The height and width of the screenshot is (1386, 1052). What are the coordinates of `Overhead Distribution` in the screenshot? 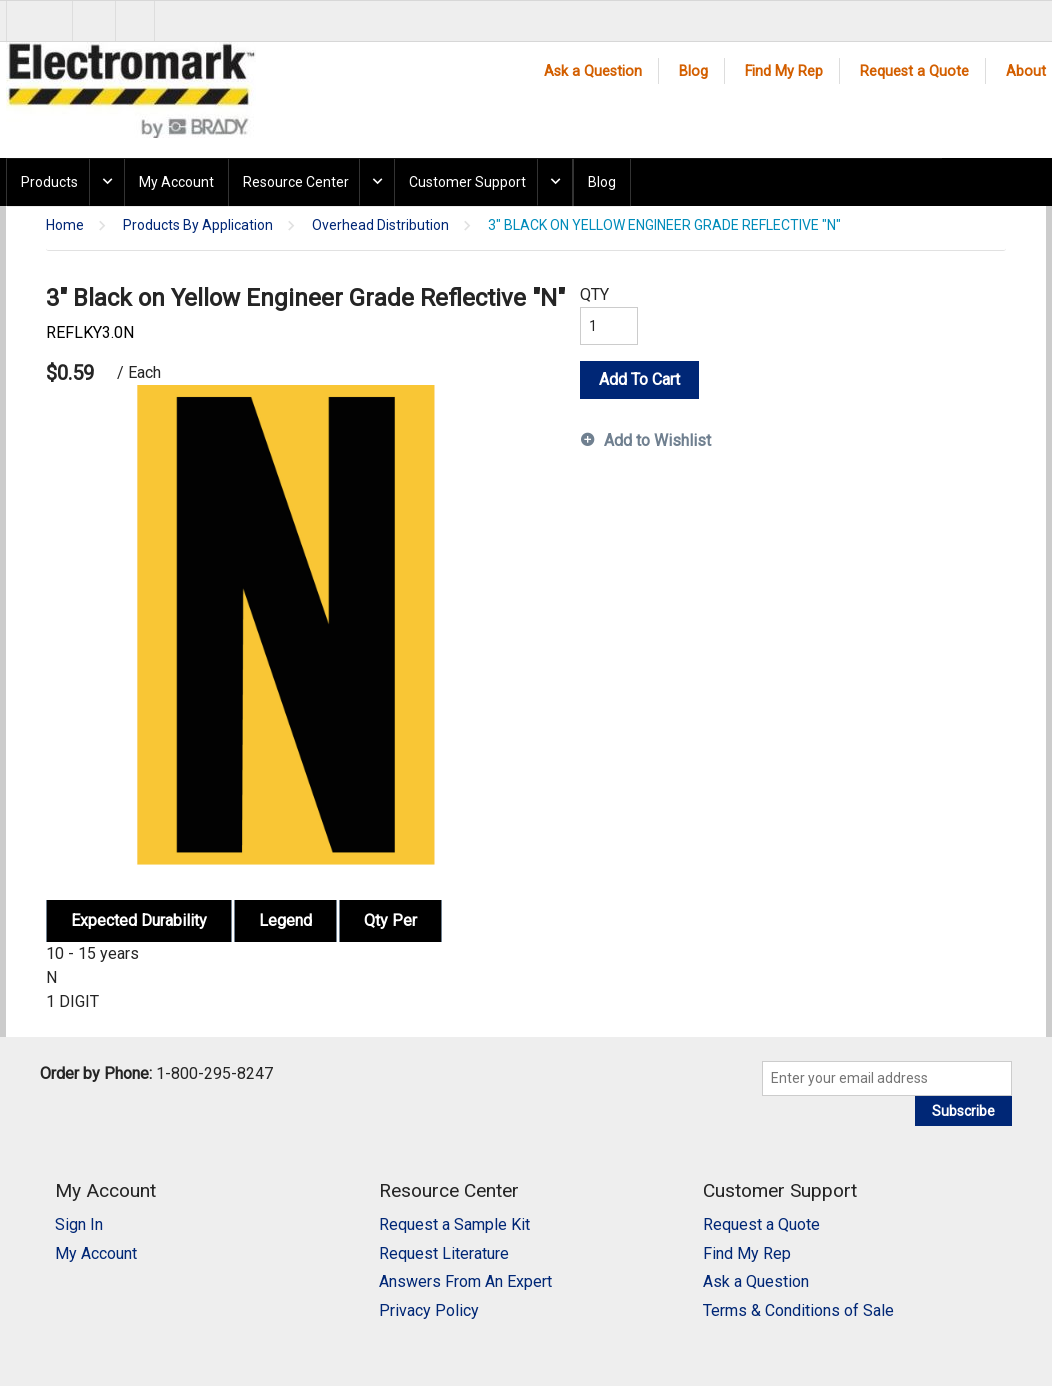 It's located at (380, 225).